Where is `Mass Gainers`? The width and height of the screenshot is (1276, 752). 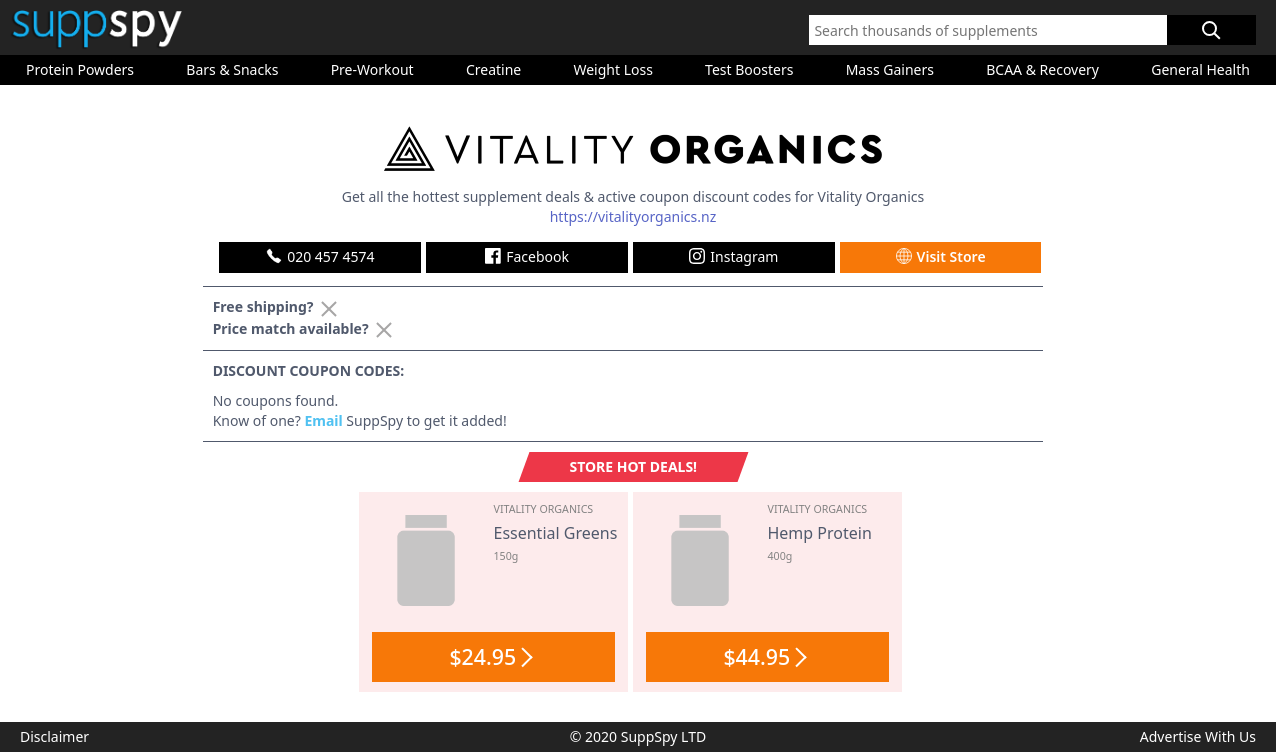
Mass Gainers is located at coordinates (890, 69).